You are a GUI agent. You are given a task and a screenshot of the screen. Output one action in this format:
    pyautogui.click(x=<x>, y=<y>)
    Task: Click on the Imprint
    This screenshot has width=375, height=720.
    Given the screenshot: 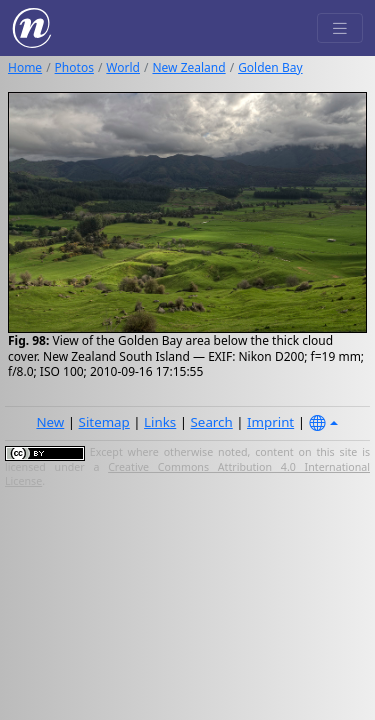 What is the action you would take?
    pyautogui.click(x=270, y=422)
    